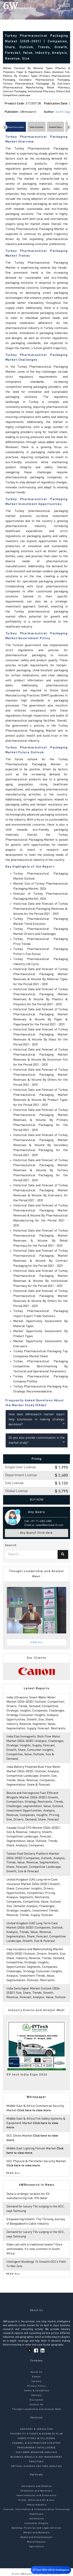  Describe the element at coordinates (36, 2466) in the screenshot. I see `CRITICAL SUCCESS FACTORS ANALYSIS` at that location.